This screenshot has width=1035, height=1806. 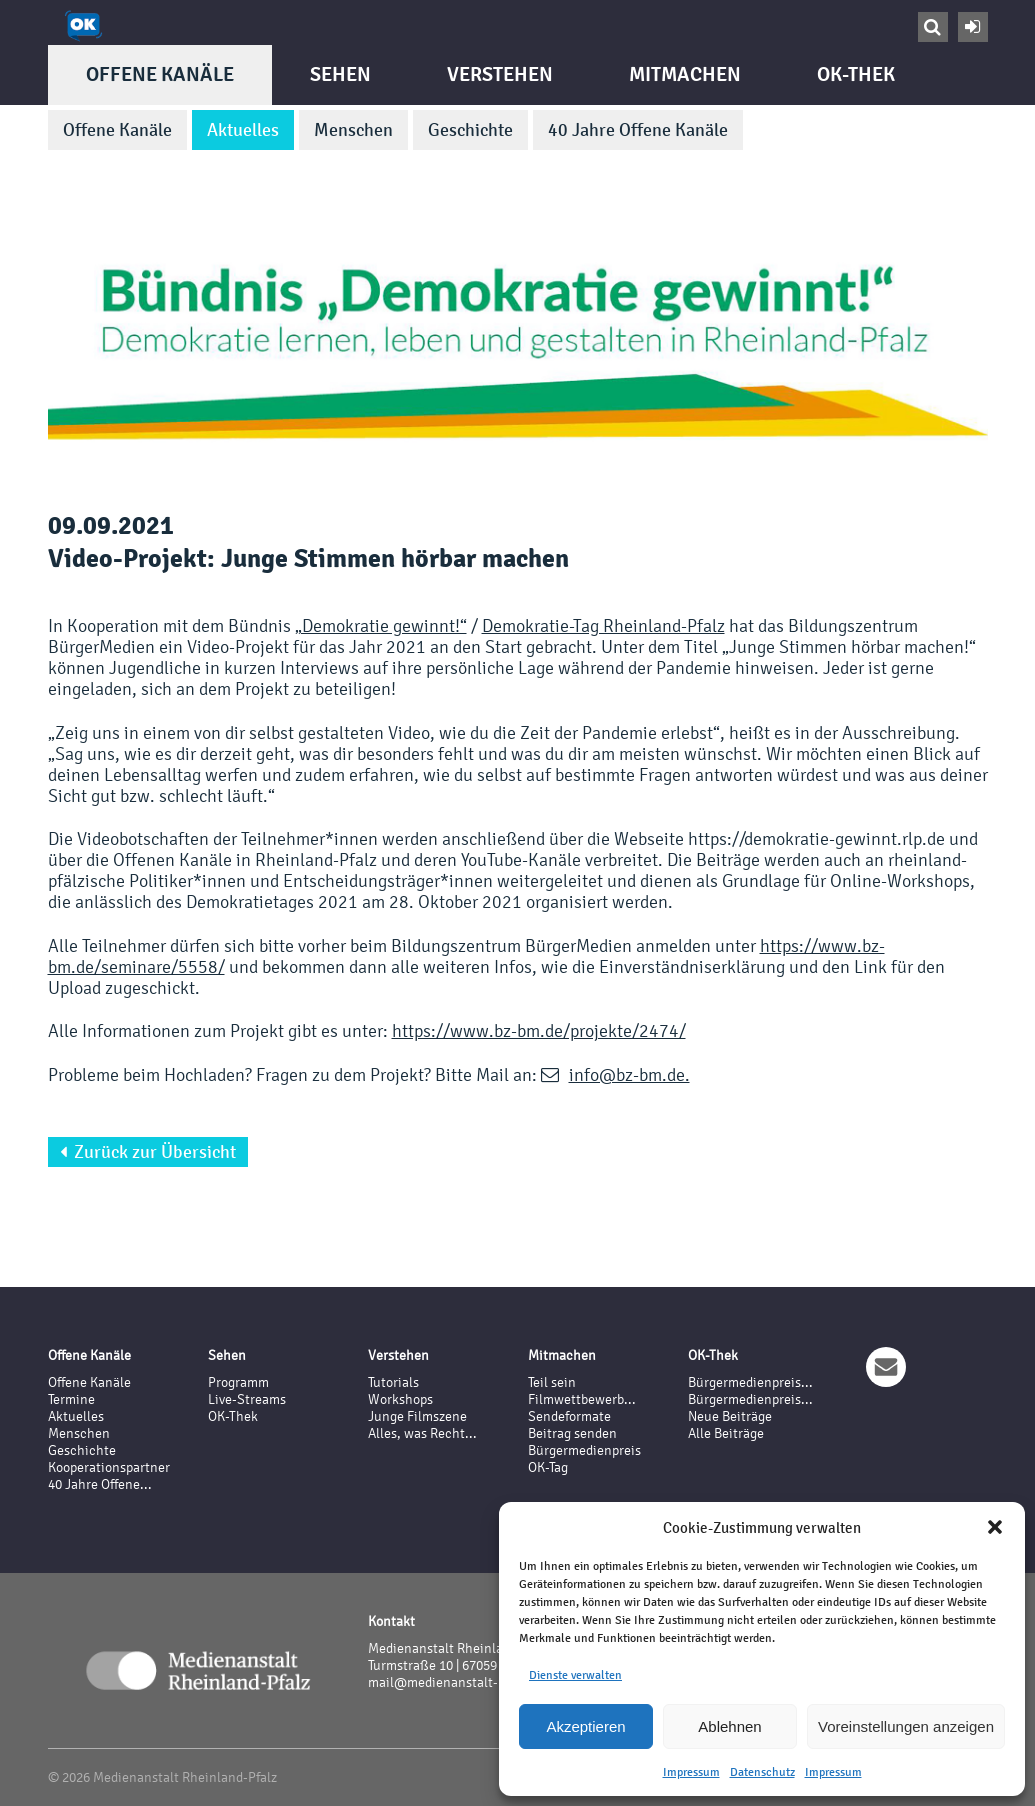 I want to click on OK-Tag, so click(x=548, y=1467).